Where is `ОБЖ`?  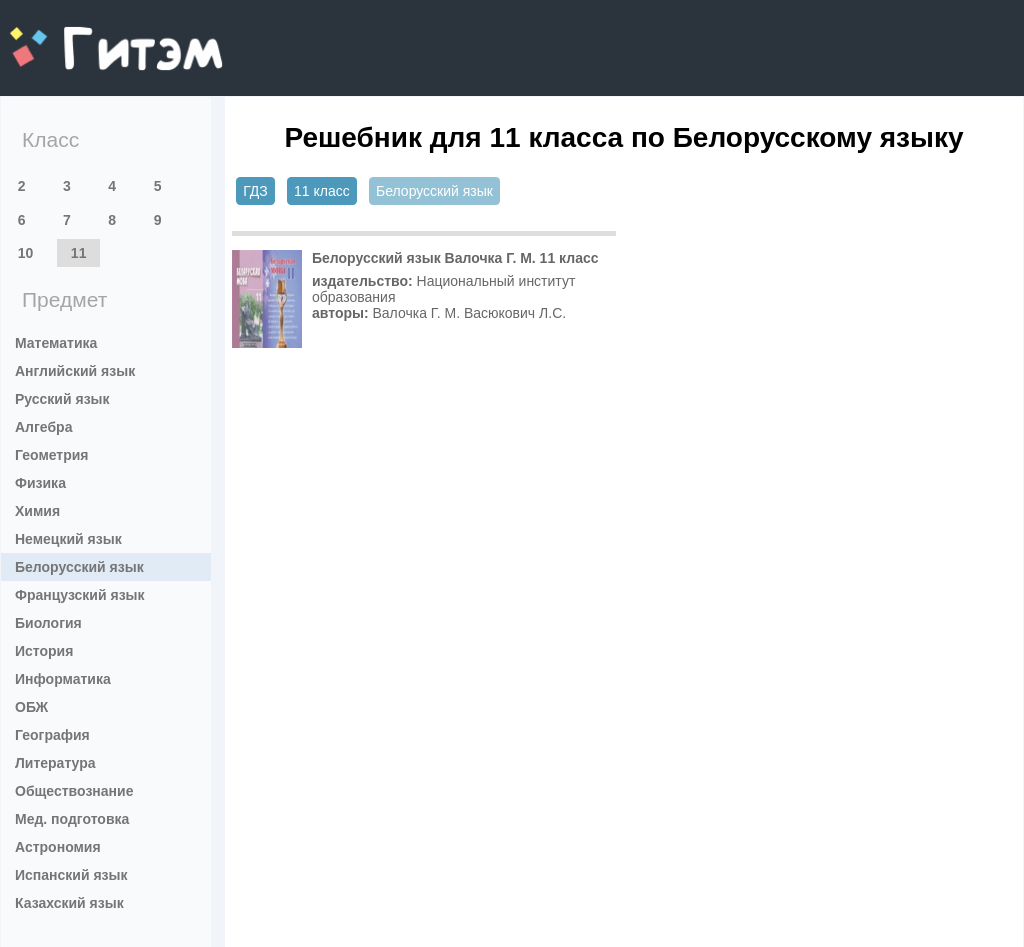
ОБЖ is located at coordinates (31, 707).